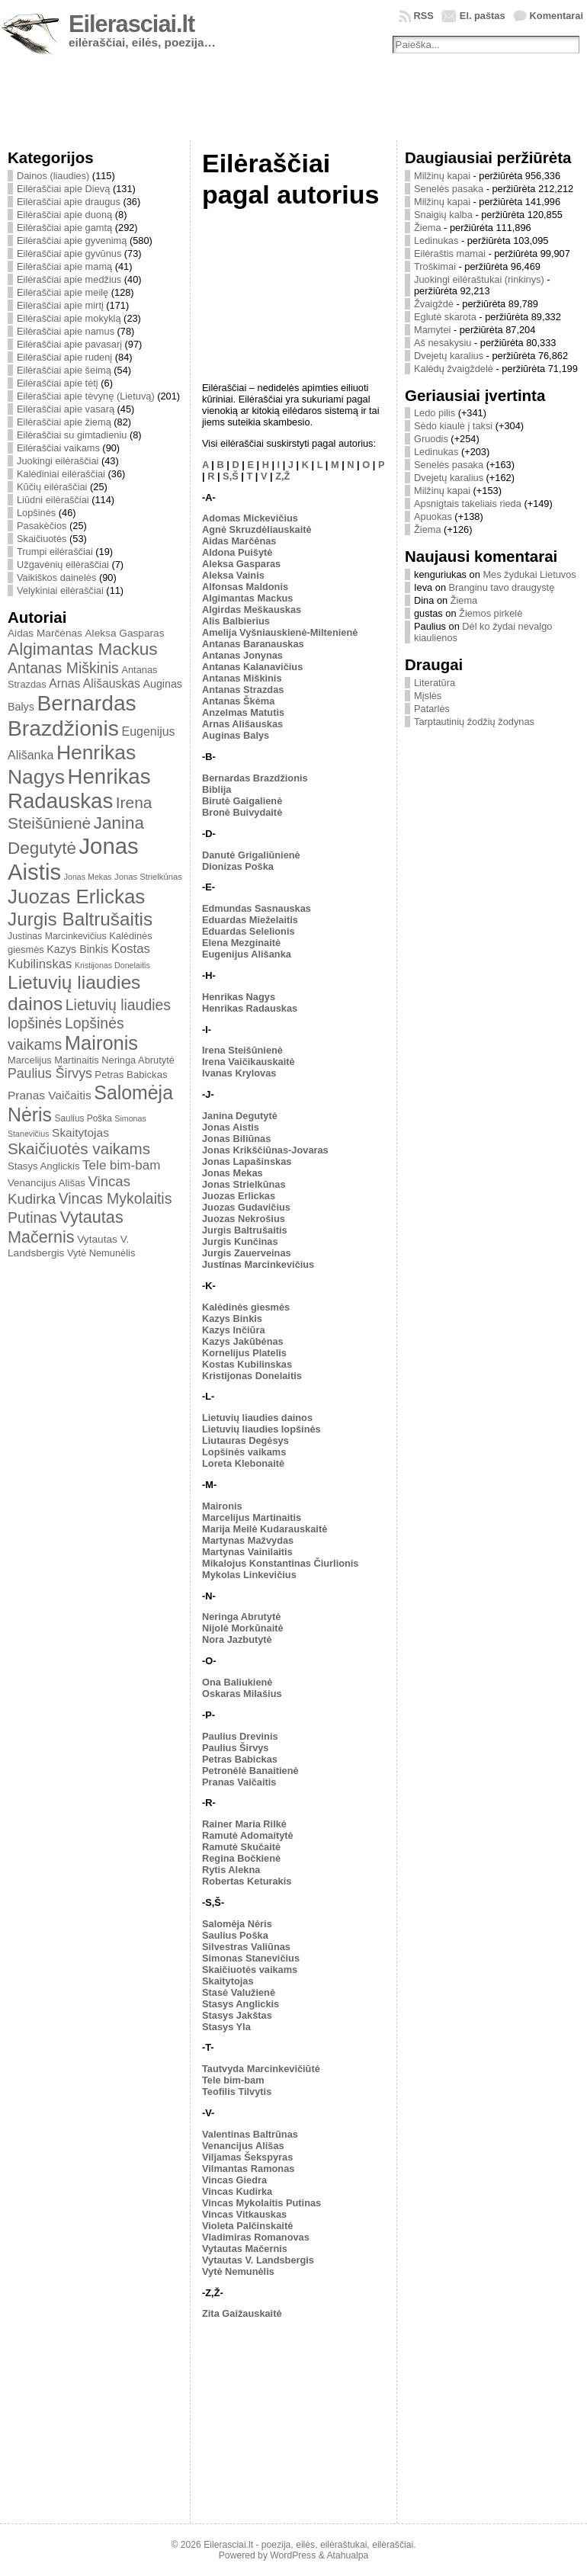 This screenshot has height=2576, width=587. What do you see at coordinates (248, 931) in the screenshot?
I see `Eduardas Selelionis` at bounding box center [248, 931].